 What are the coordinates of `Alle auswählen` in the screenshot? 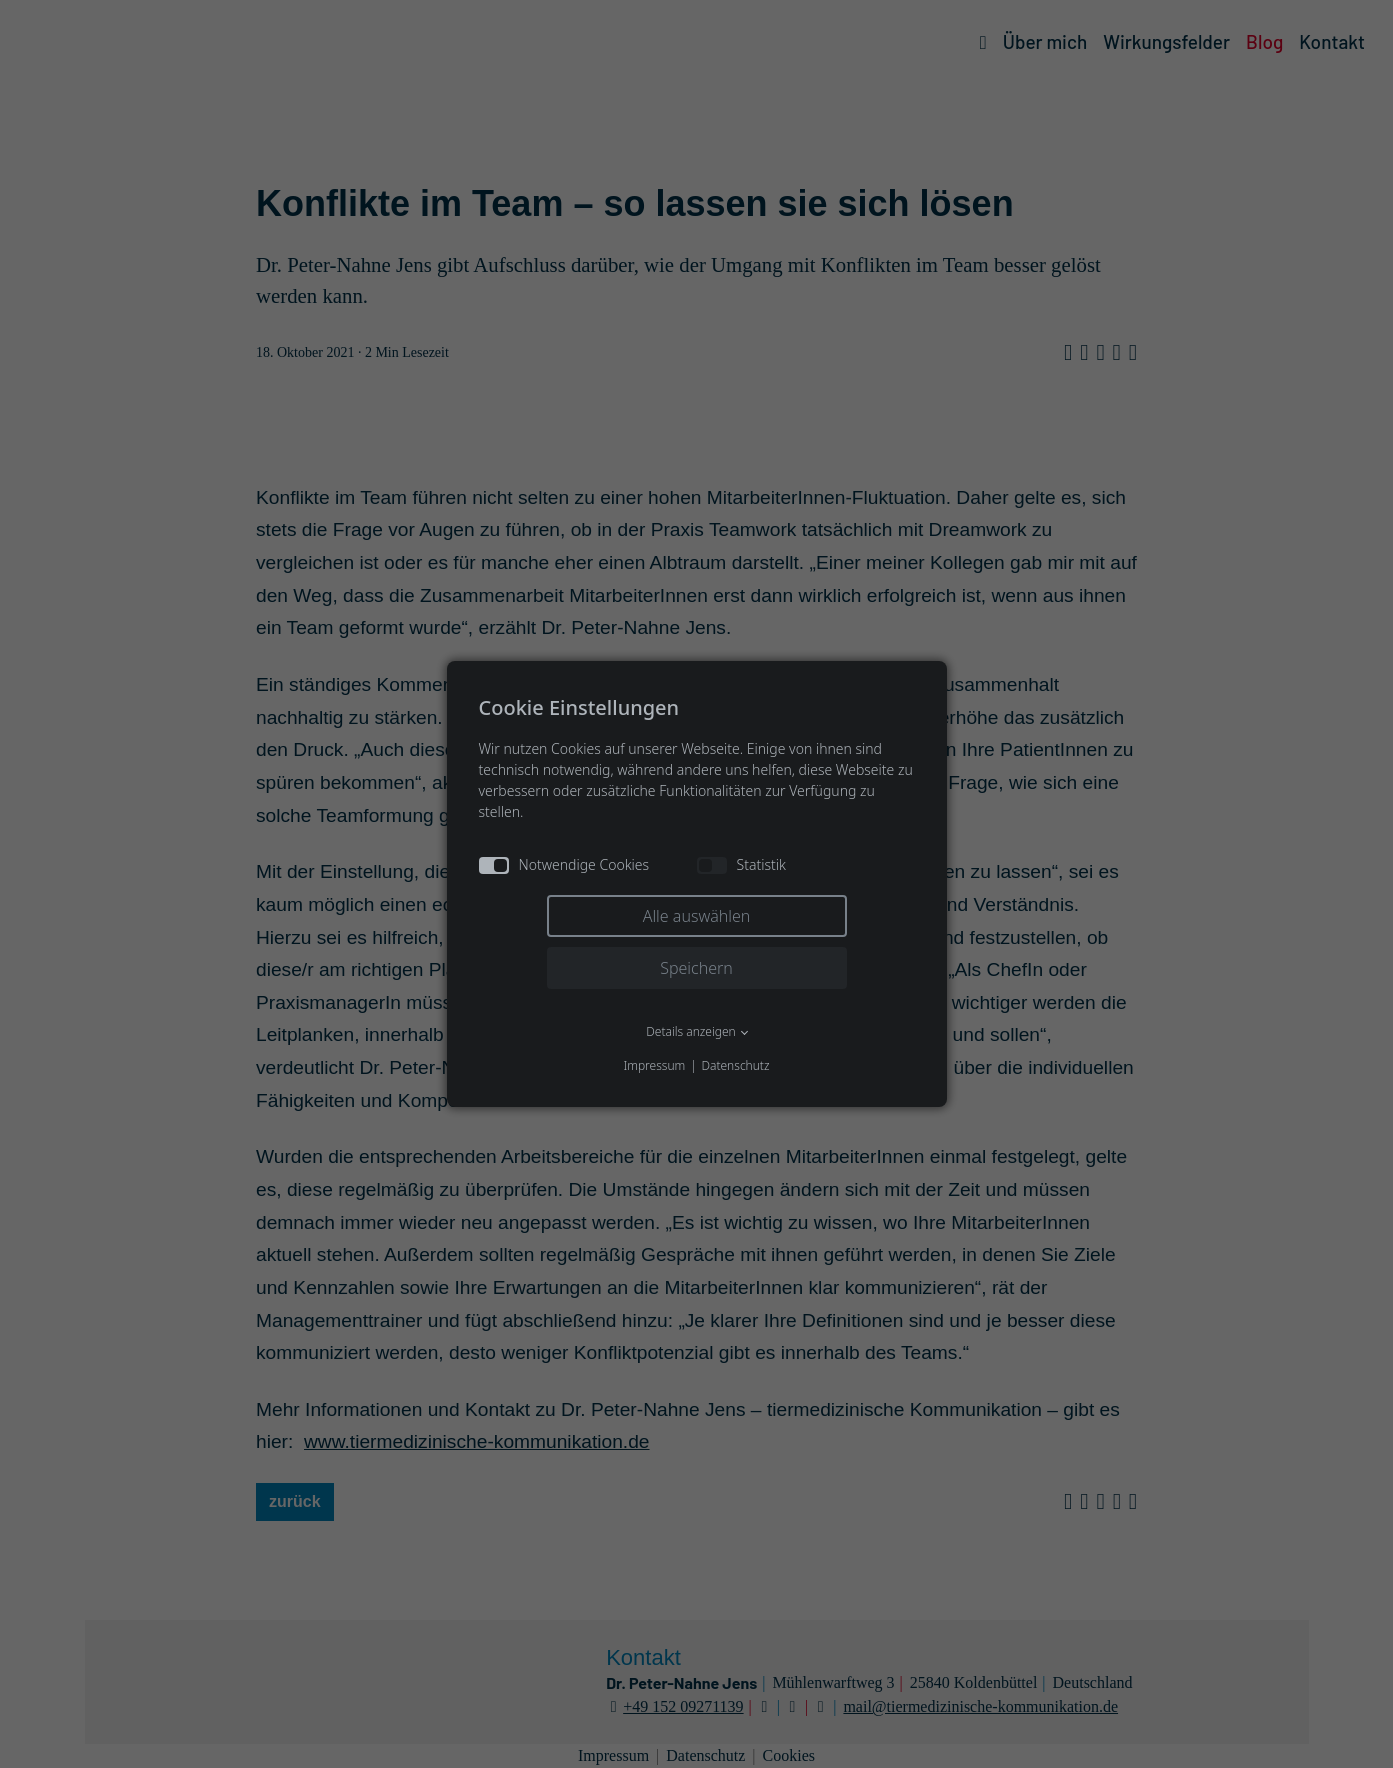 It's located at (697, 916).